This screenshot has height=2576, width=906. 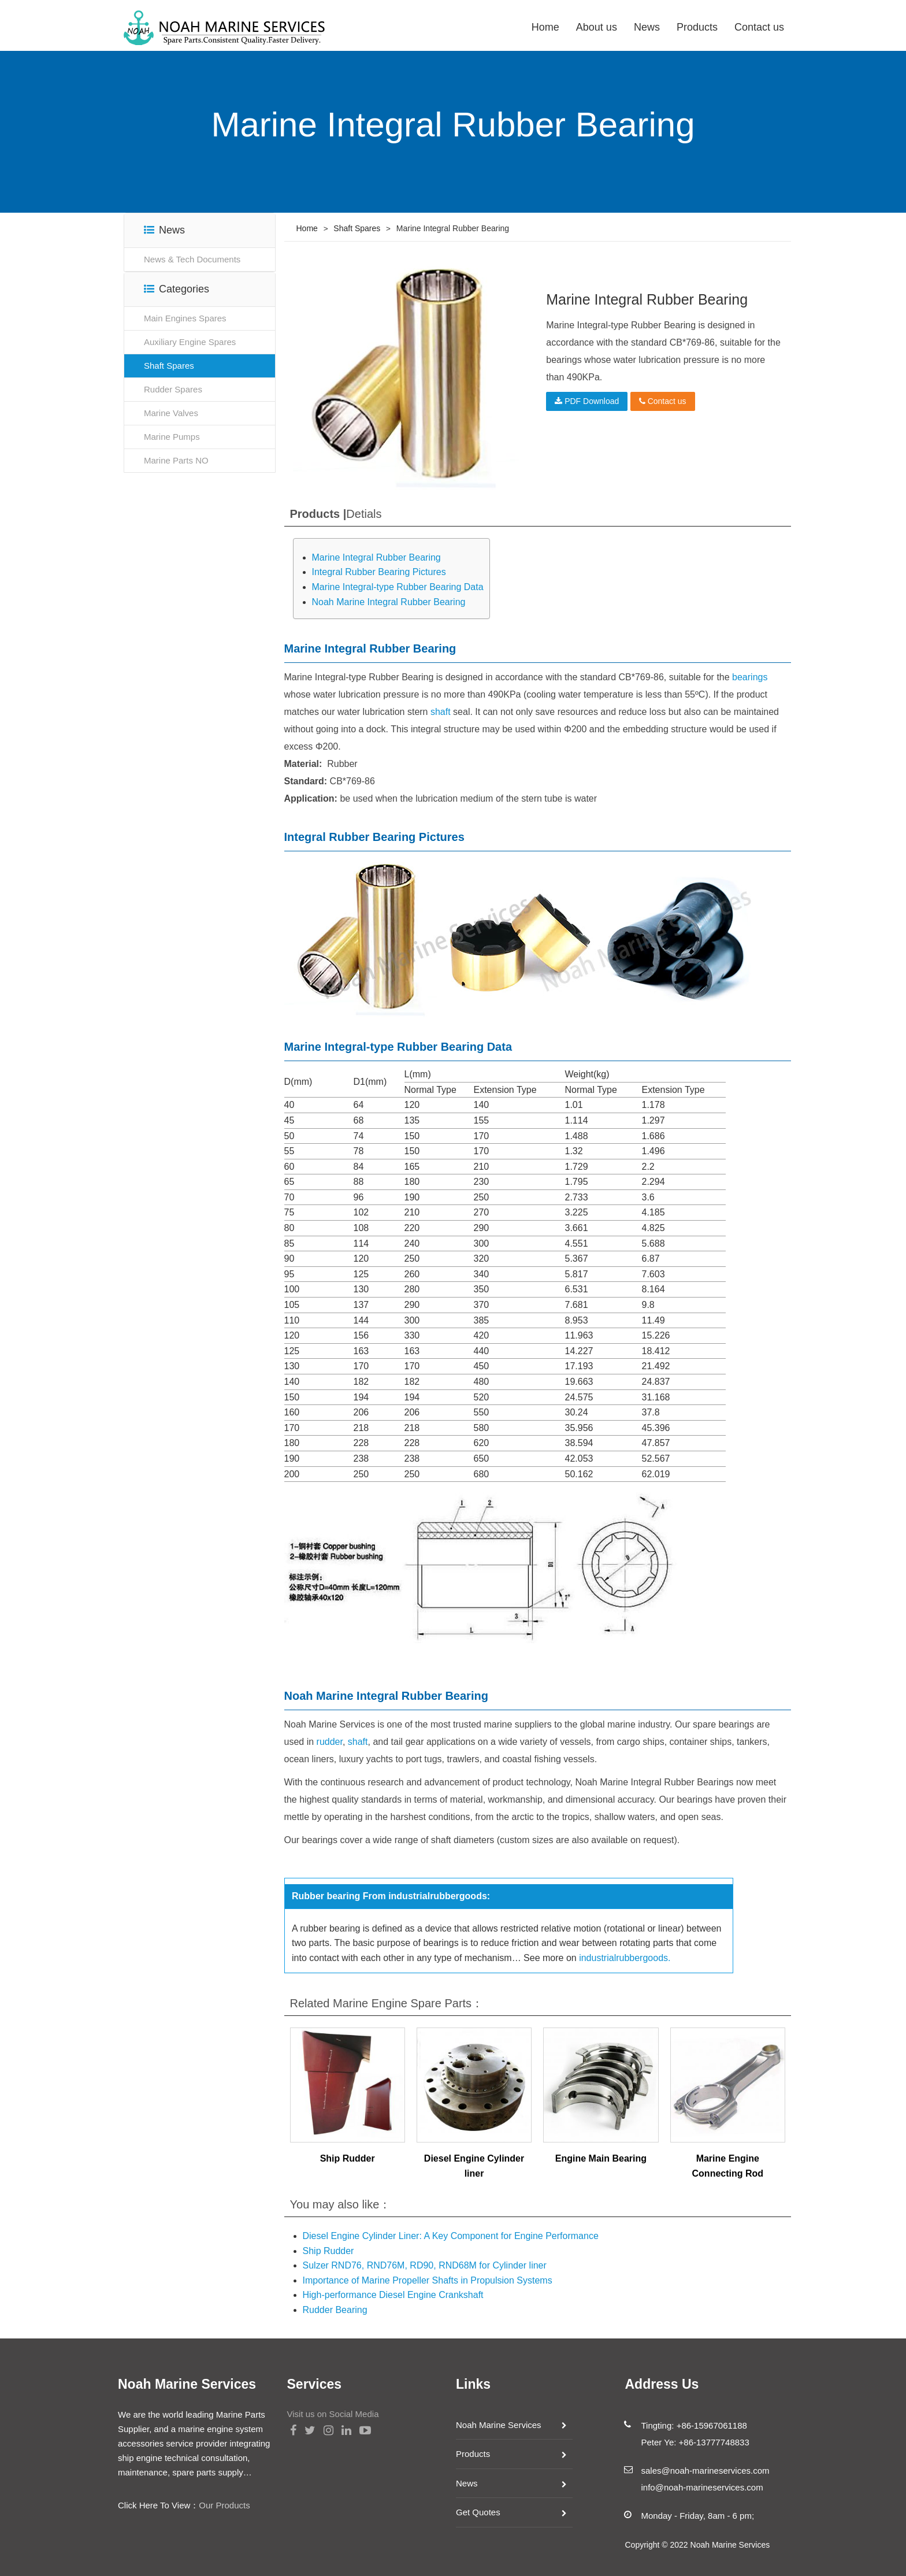 I want to click on News & Tech Documents, so click(x=192, y=259).